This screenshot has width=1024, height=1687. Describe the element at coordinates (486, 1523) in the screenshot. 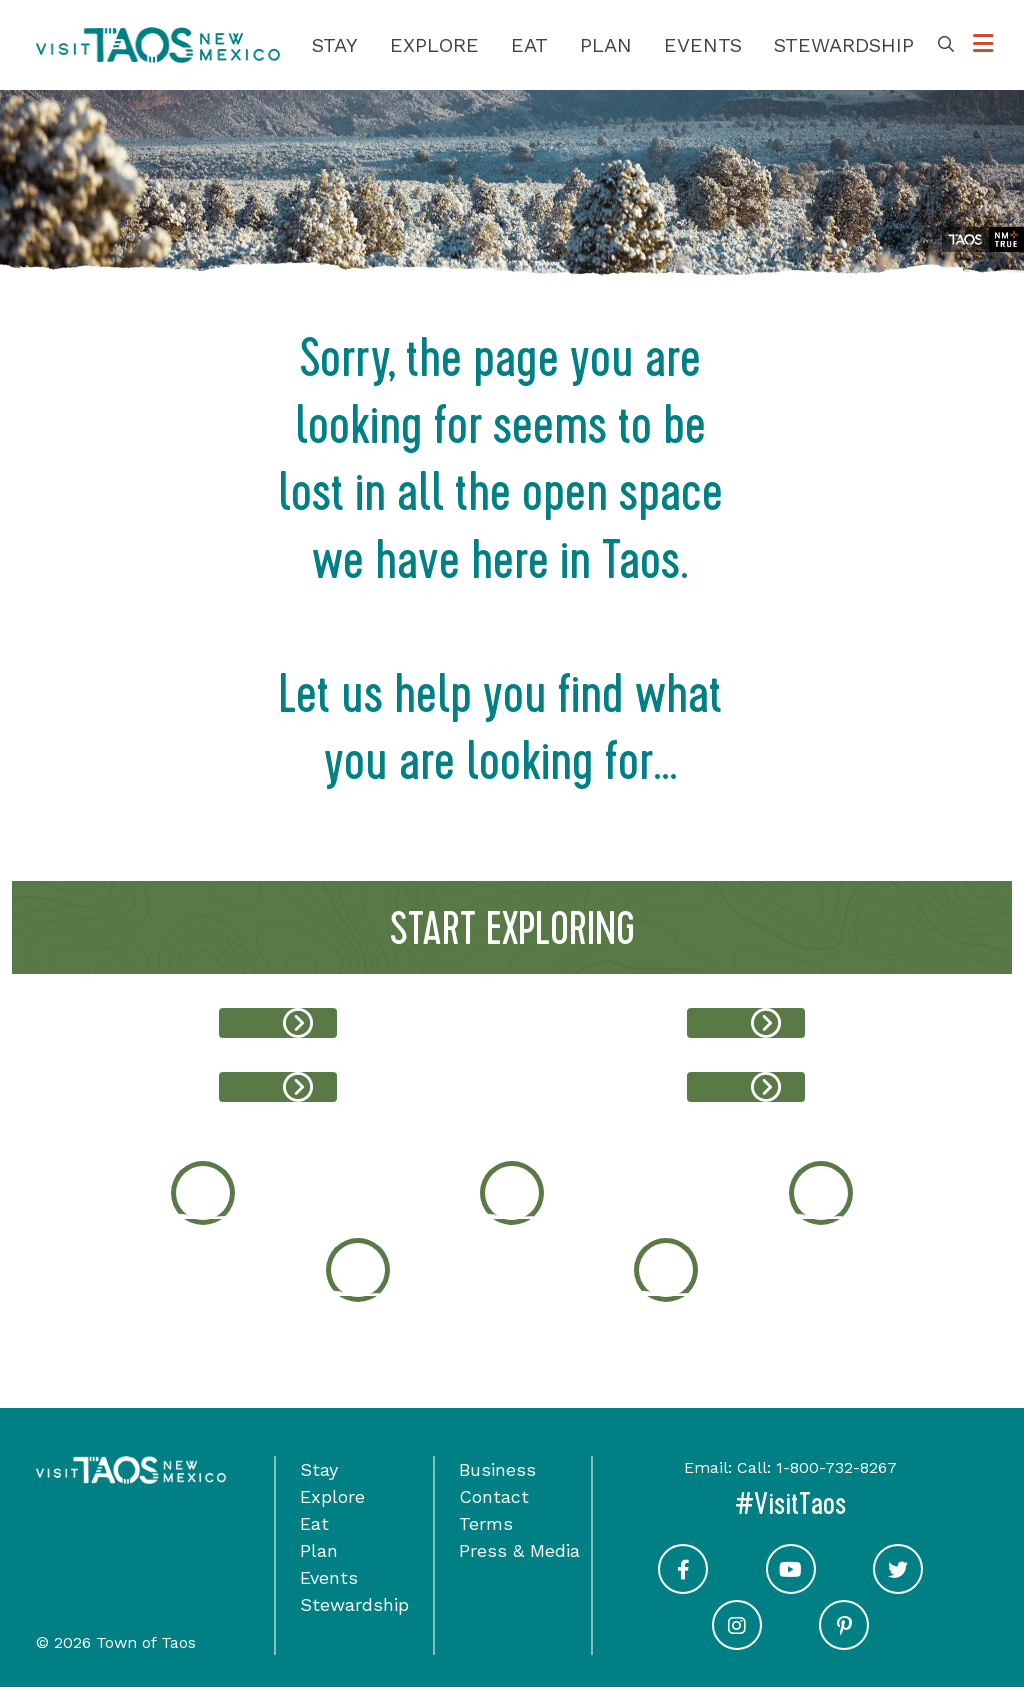

I see `Terms` at that location.